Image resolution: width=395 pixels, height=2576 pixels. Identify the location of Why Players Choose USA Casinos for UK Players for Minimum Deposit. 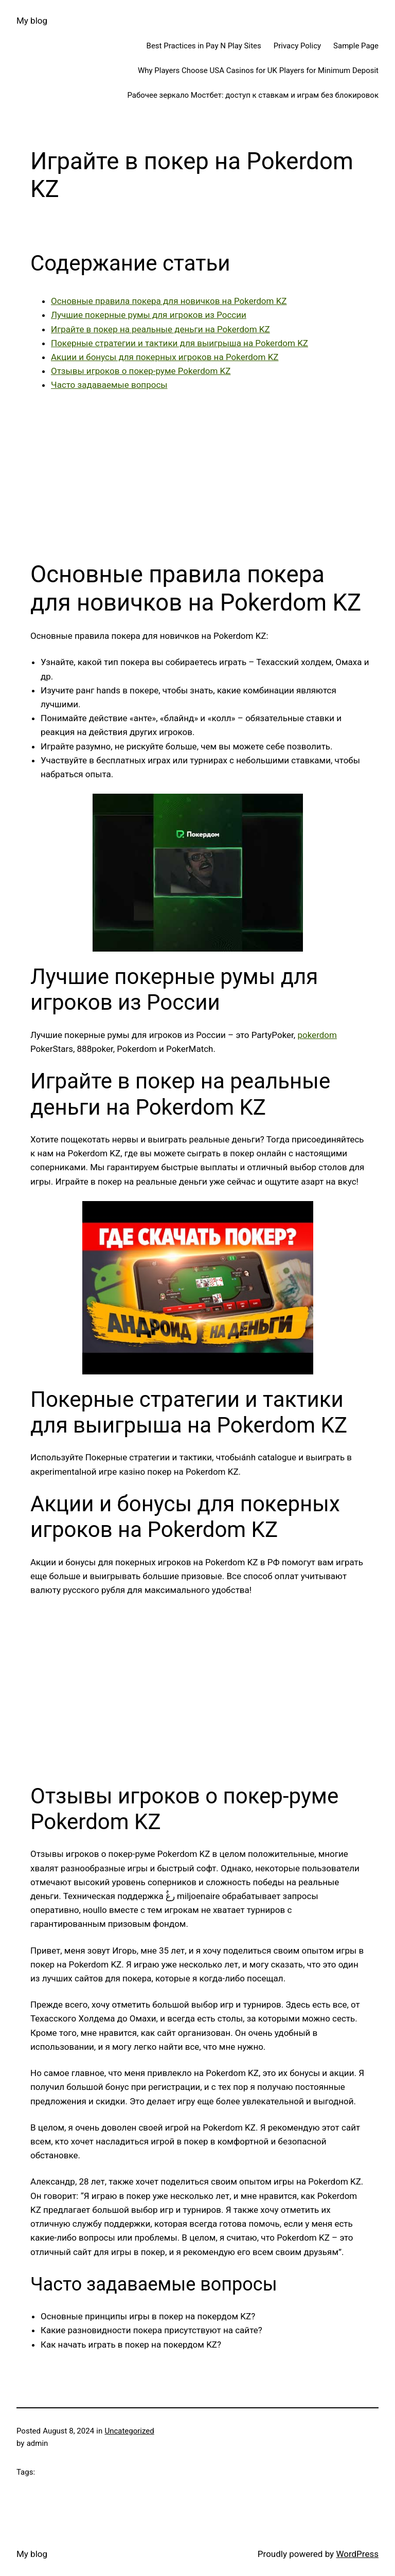
(258, 70).